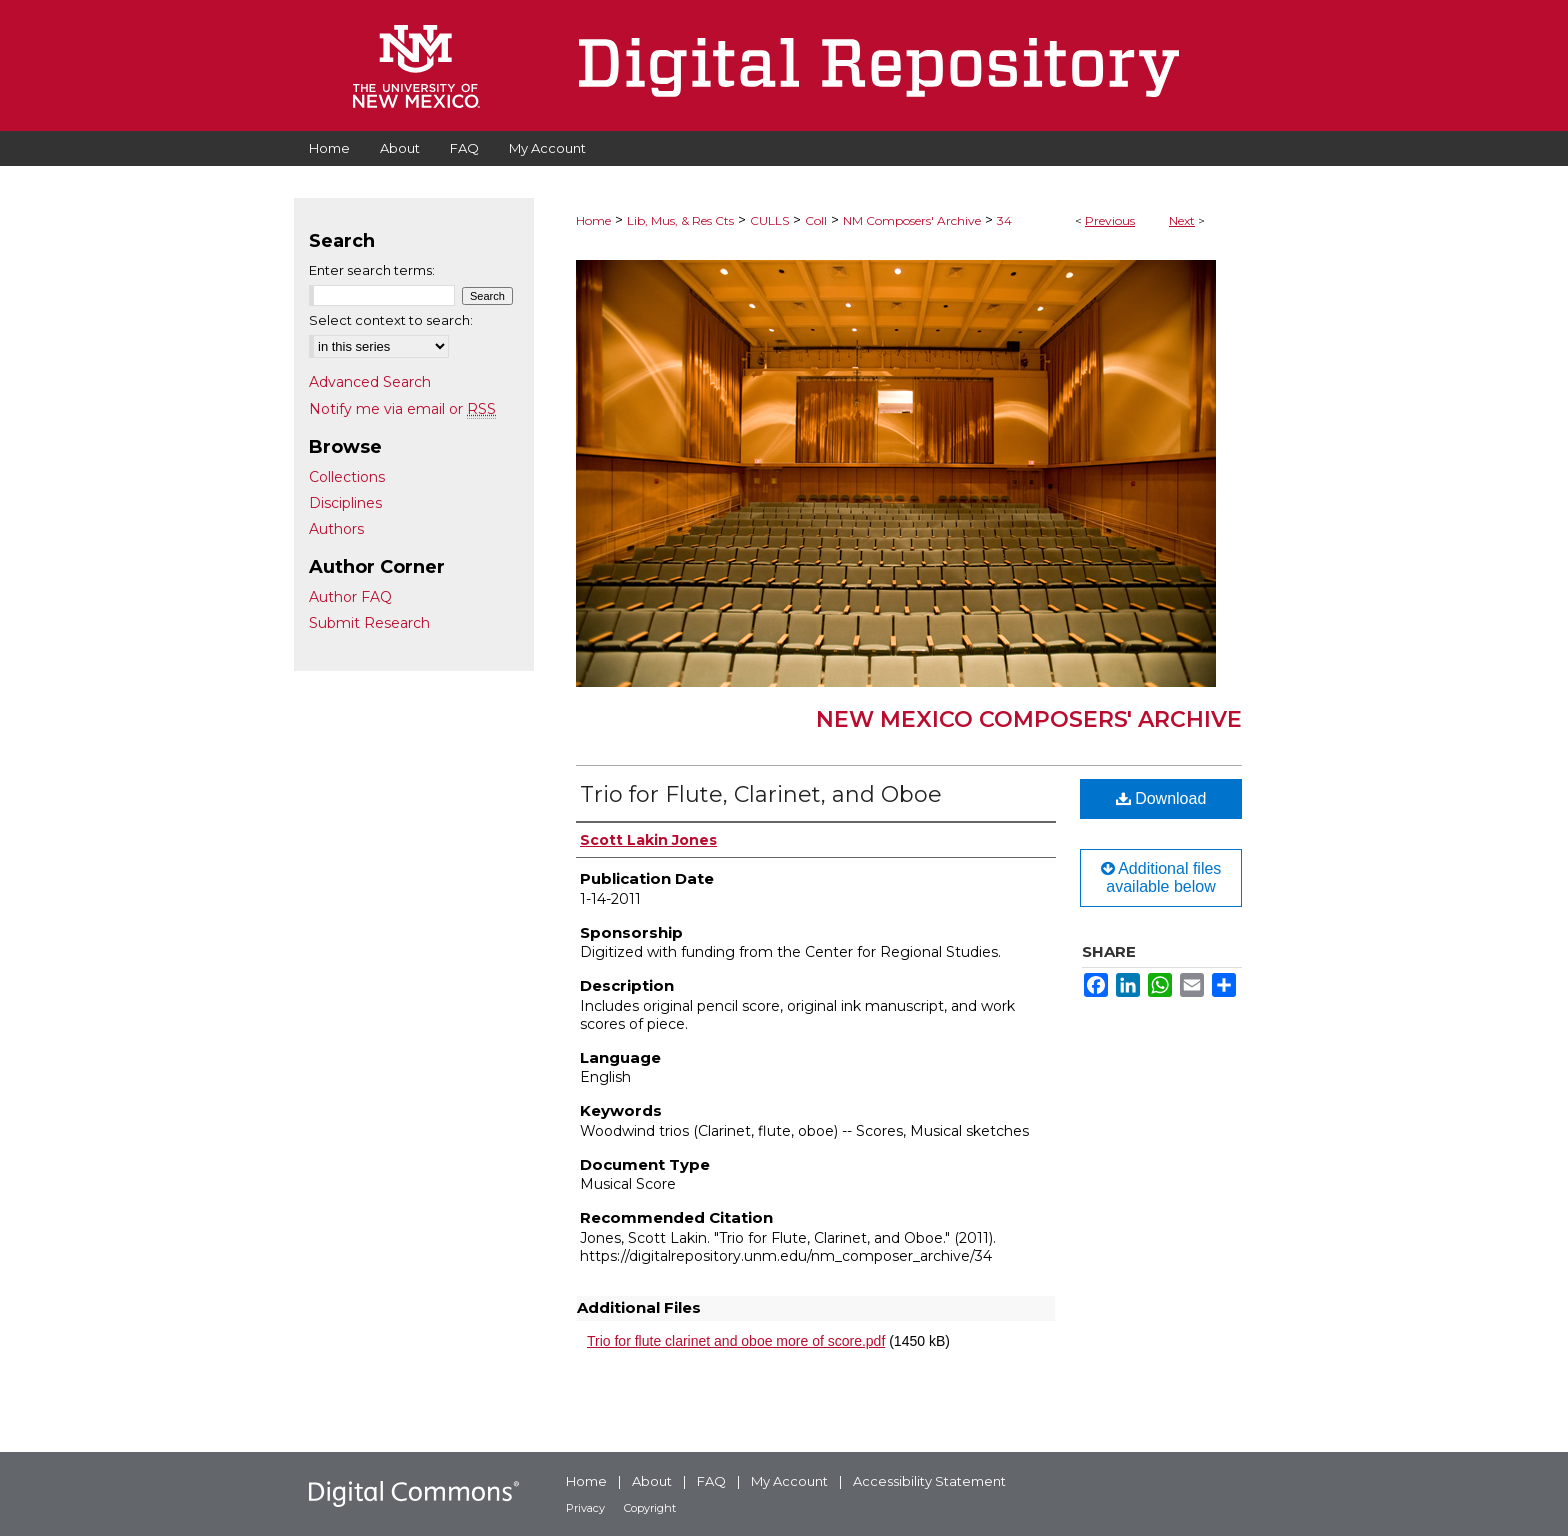 This screenshot has height=1536, width=1568. What do you see at coordinates (650, 1508) in the screenshot?
I see `Copyright` at bounding box center [650, 1508].